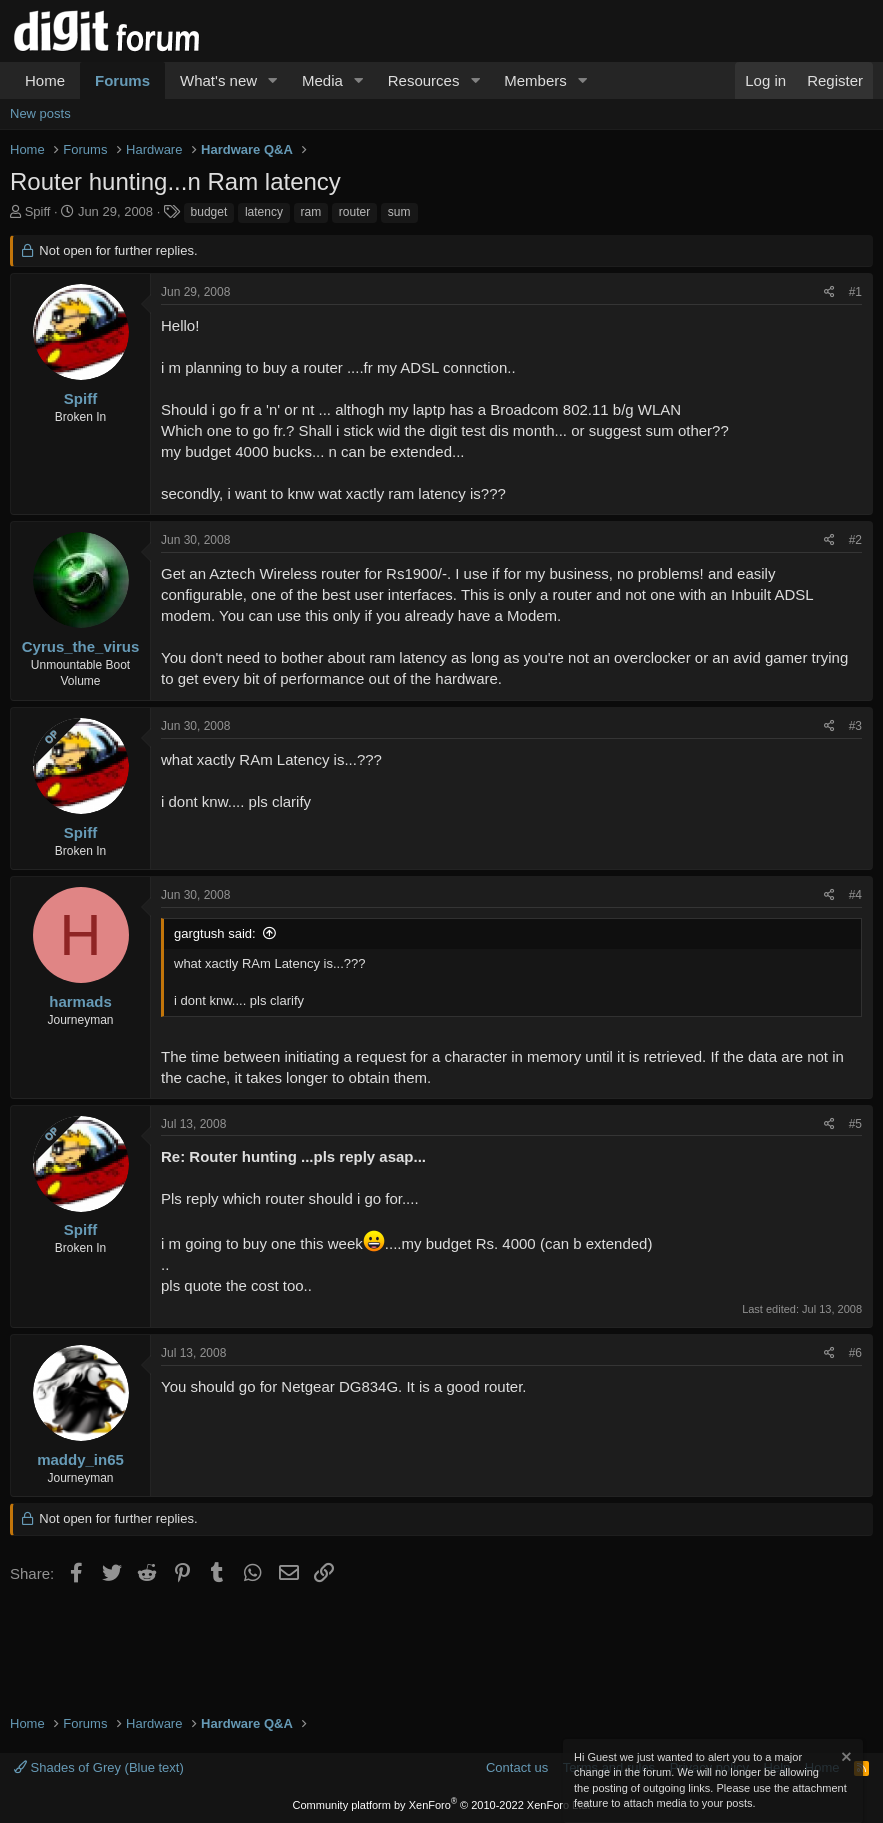  Describe the element at coordinates (99, 1767) in the screenshot. I see `Shades of Grey (Blue text)` at that location.